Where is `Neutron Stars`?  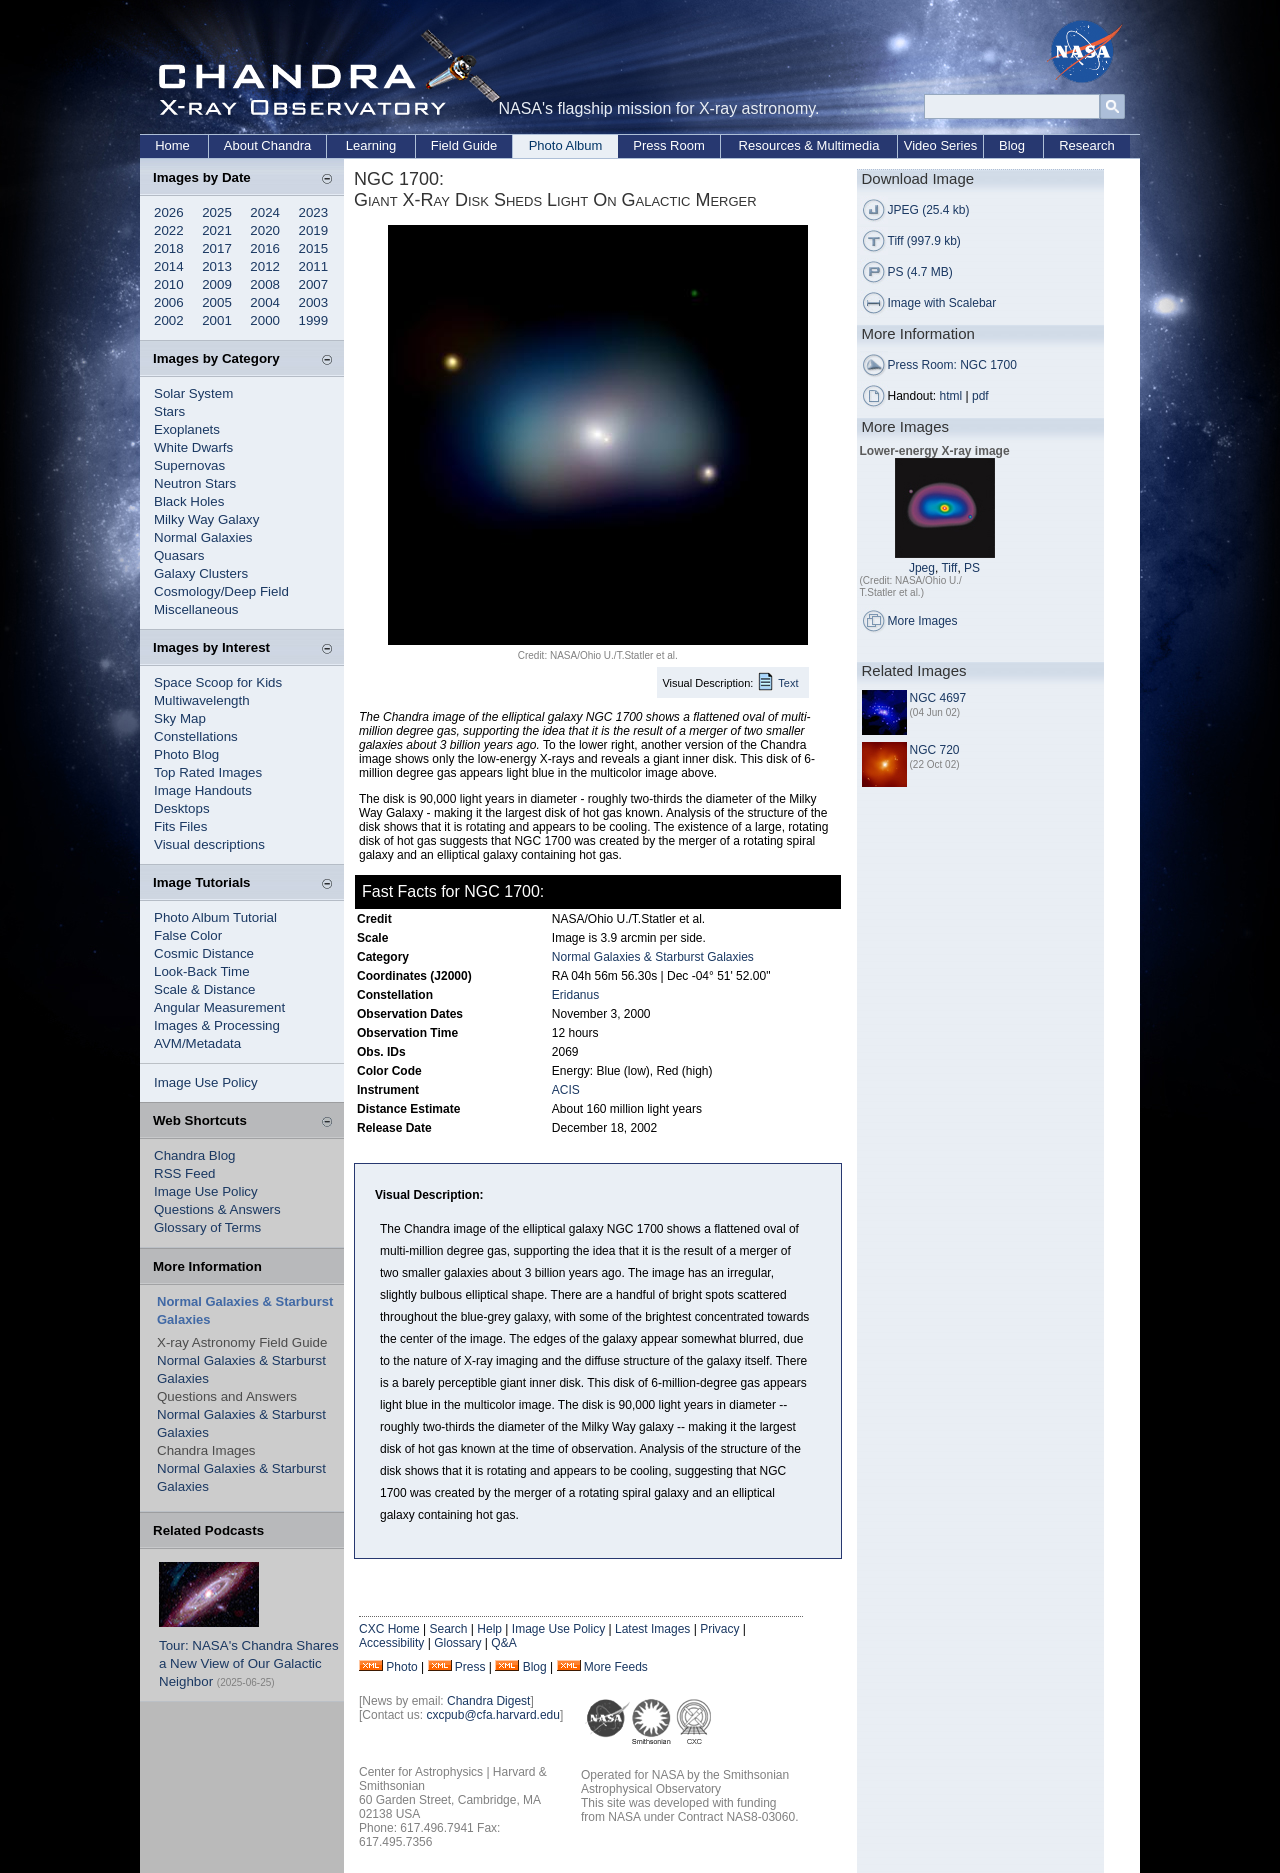 Neutron Stars is located at coordinates (195, 483).